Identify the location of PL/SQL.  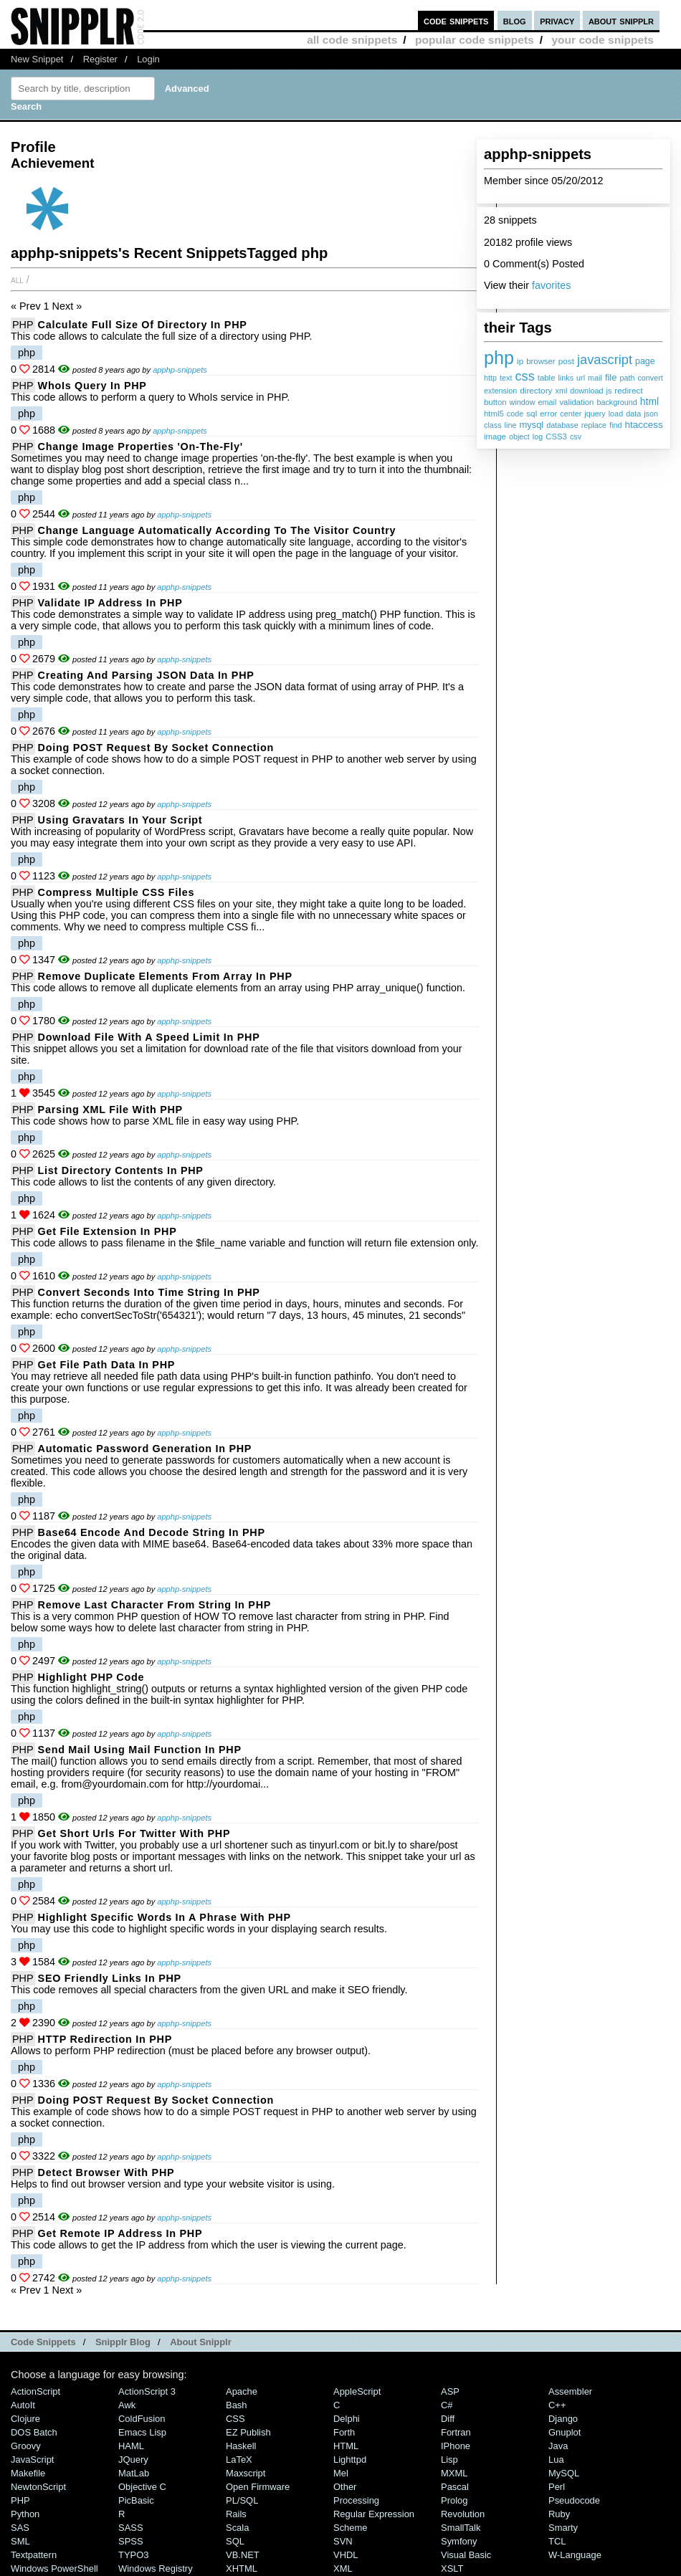
(242, 2500).